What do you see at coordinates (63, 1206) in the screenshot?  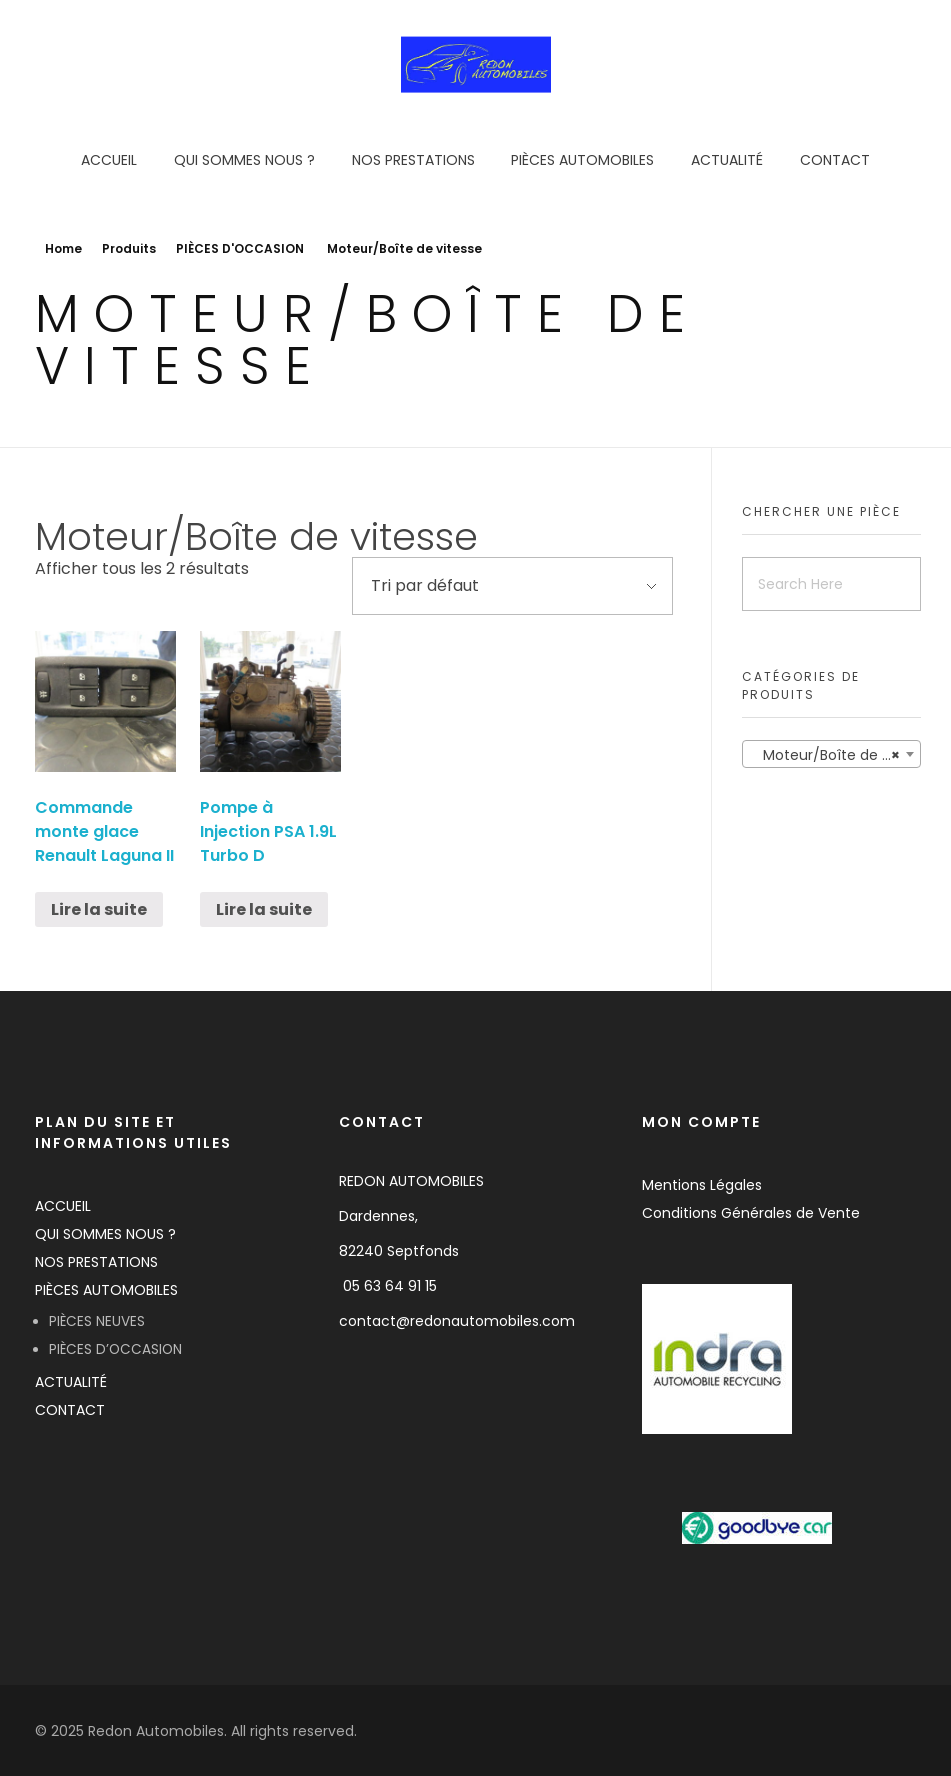 I see `ACCUEIL` at bounding box center [63, 1206].